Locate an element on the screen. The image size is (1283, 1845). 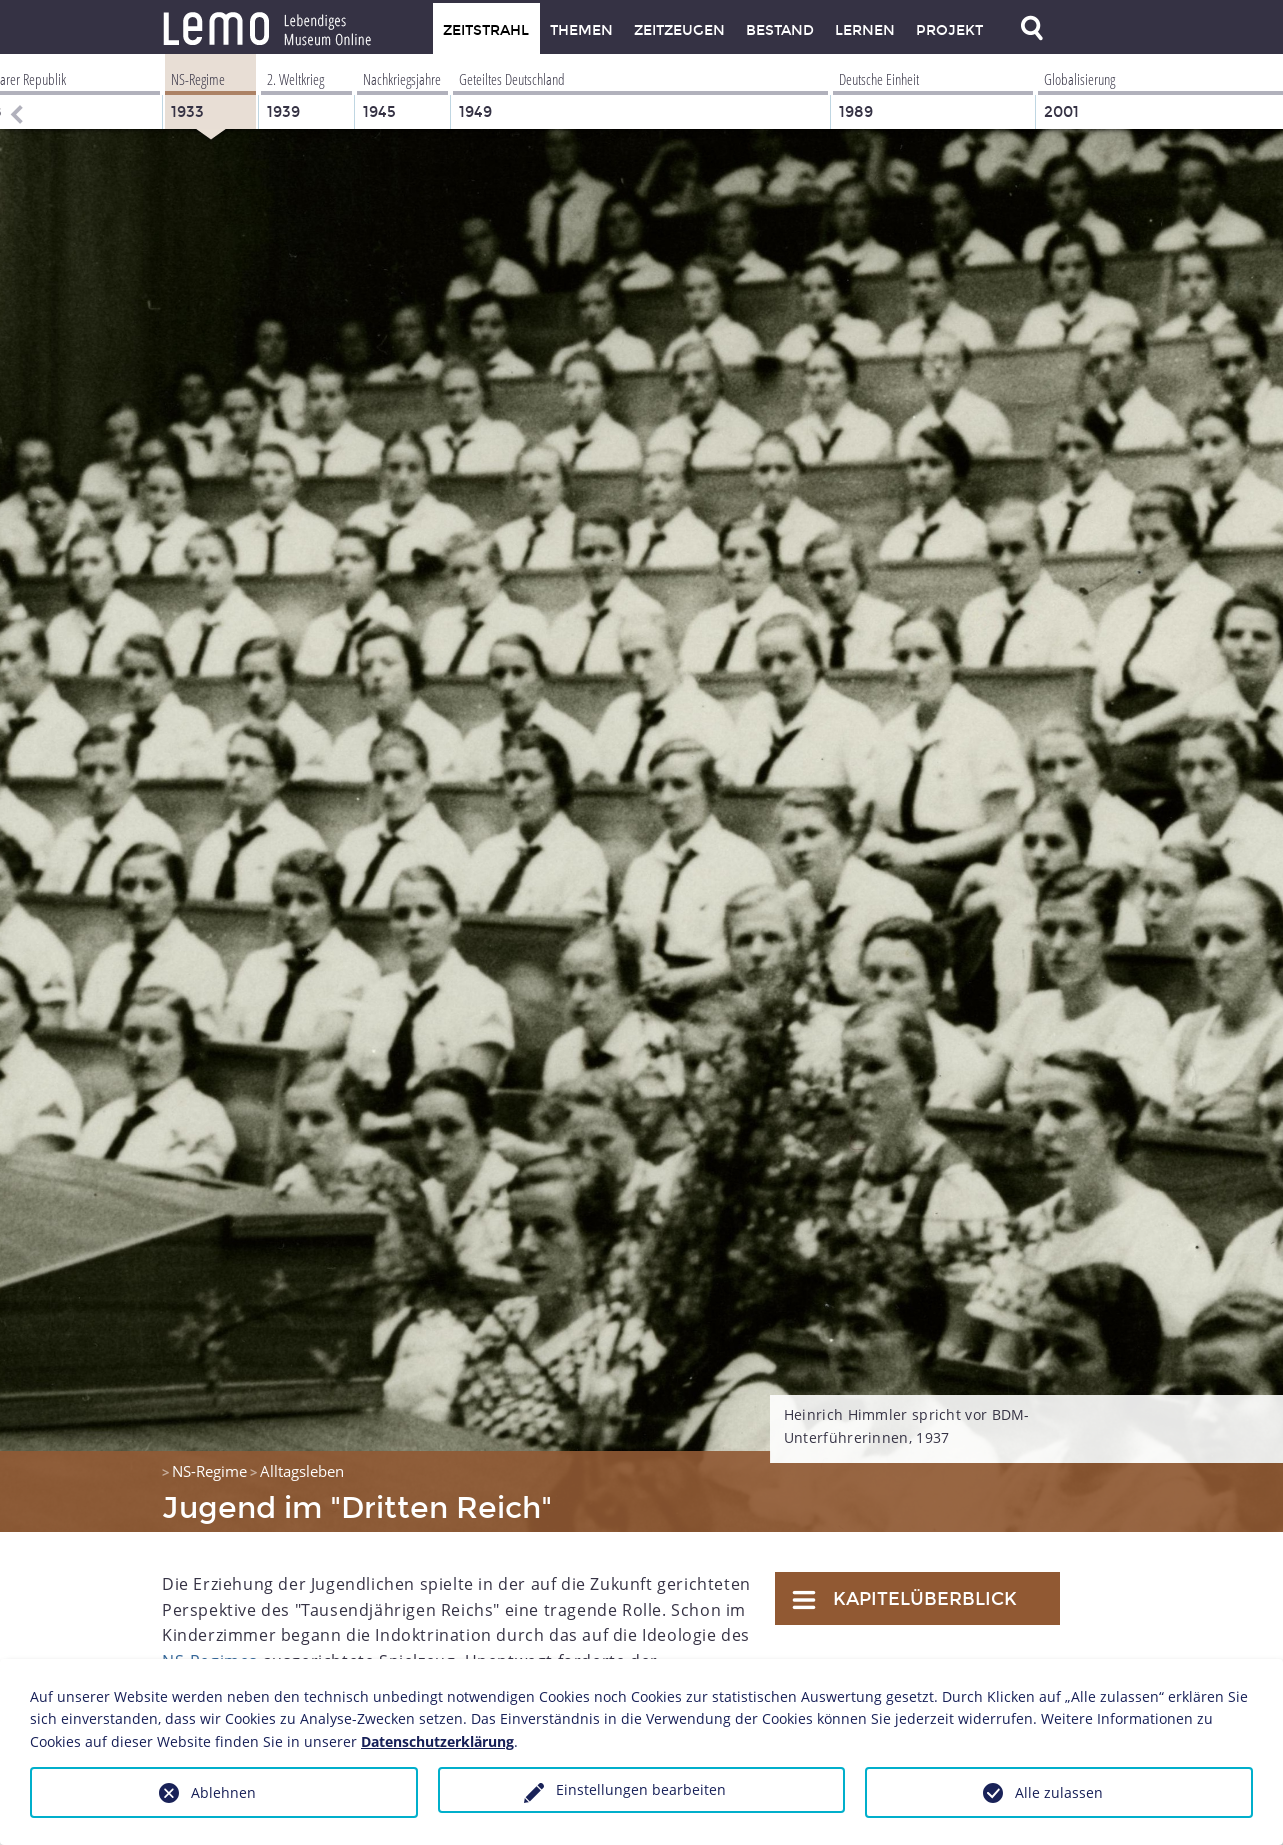
Einstellungen bearbeiten is located at coordinates (641, 1789).